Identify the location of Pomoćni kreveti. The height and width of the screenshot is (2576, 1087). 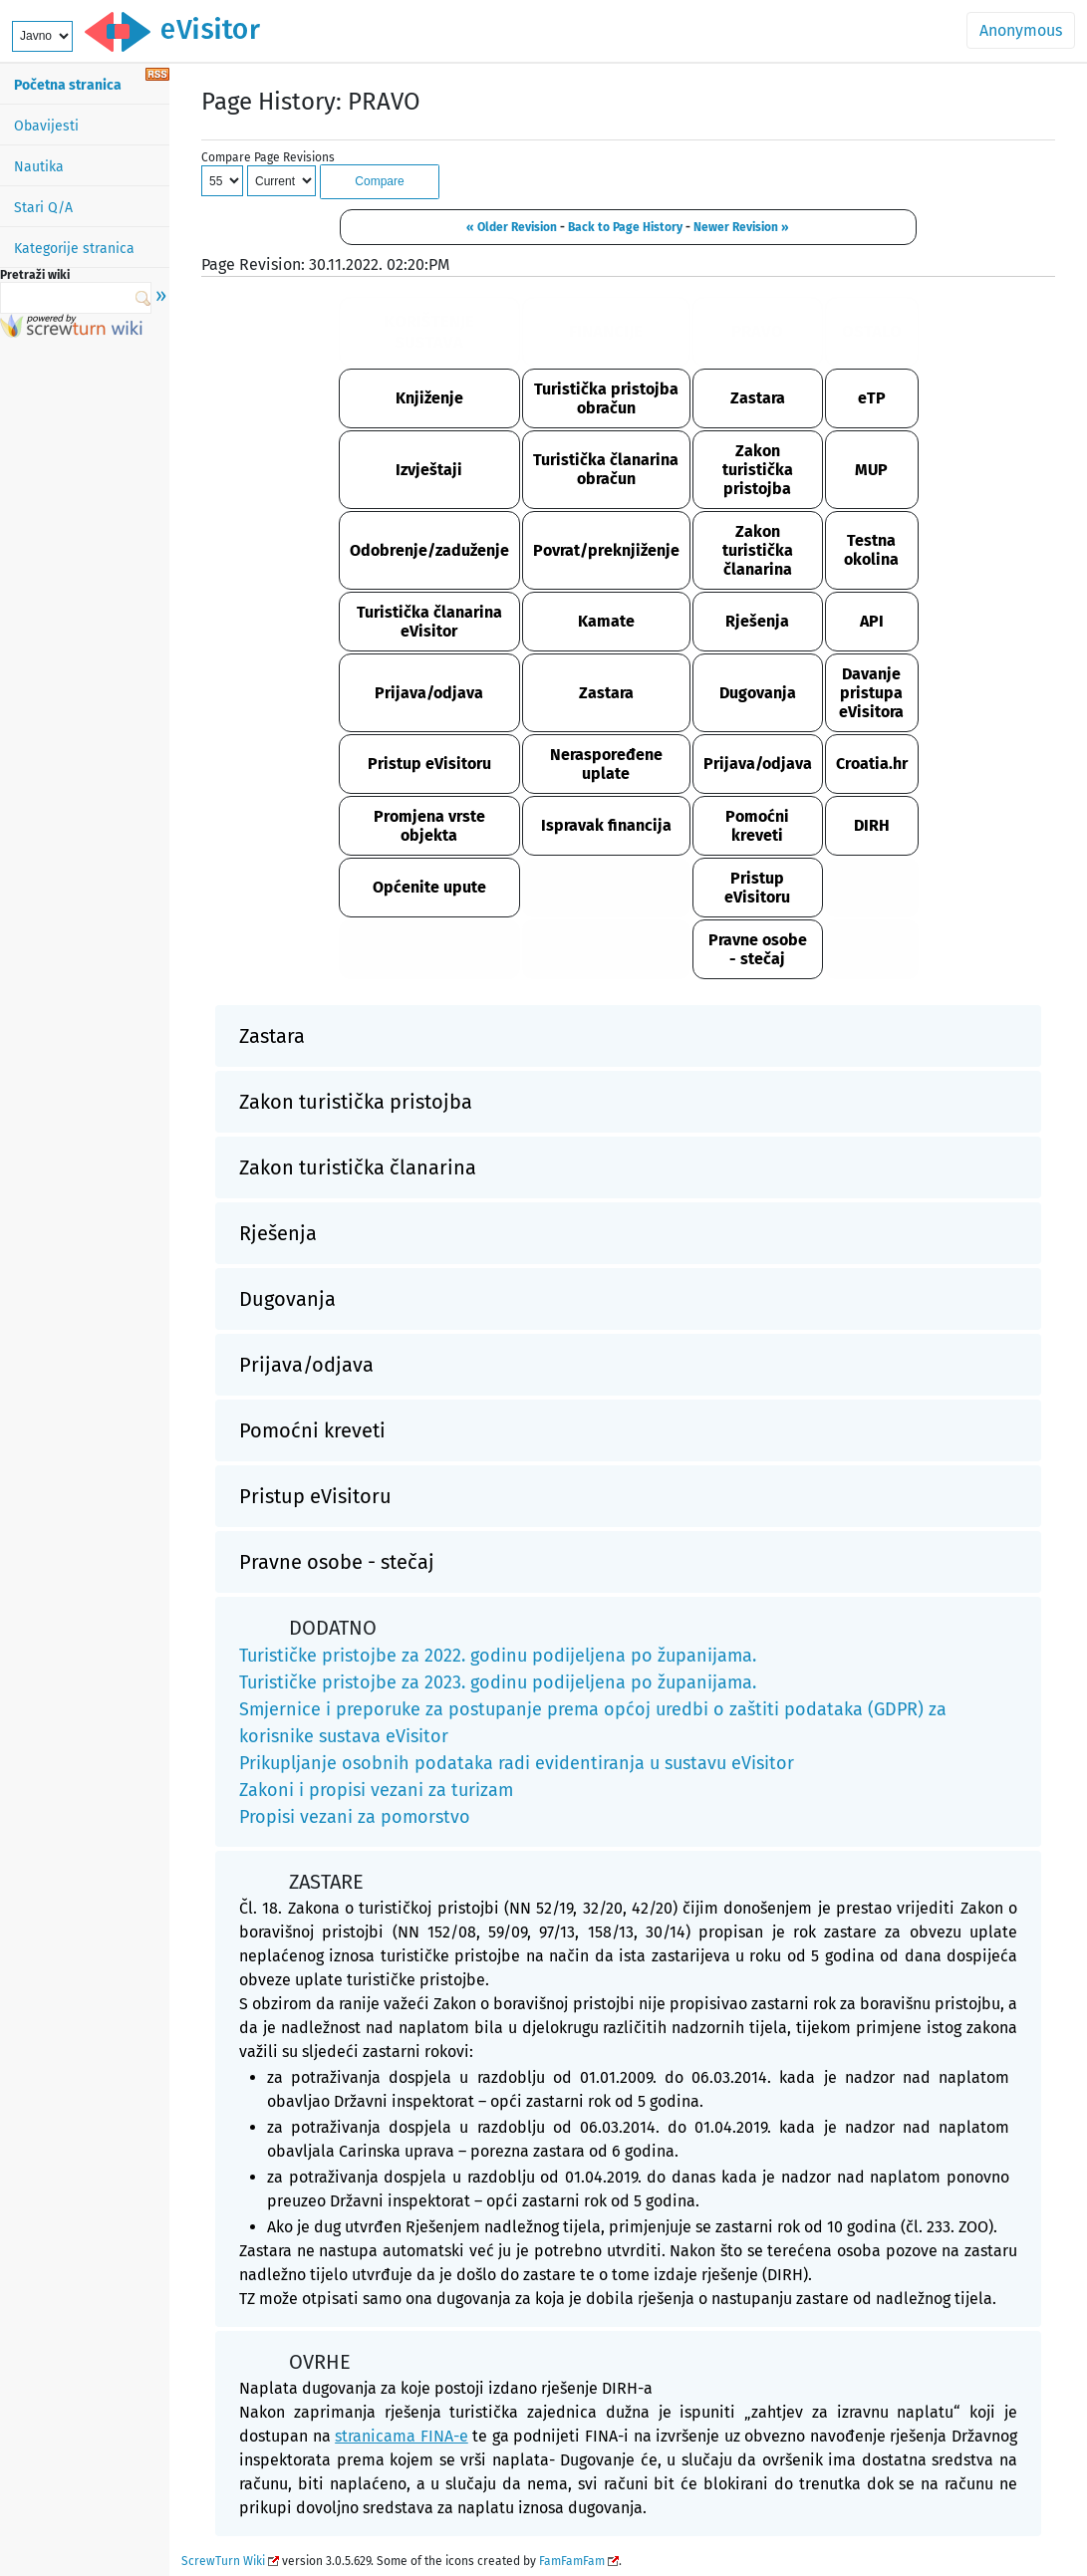
(757, 826).